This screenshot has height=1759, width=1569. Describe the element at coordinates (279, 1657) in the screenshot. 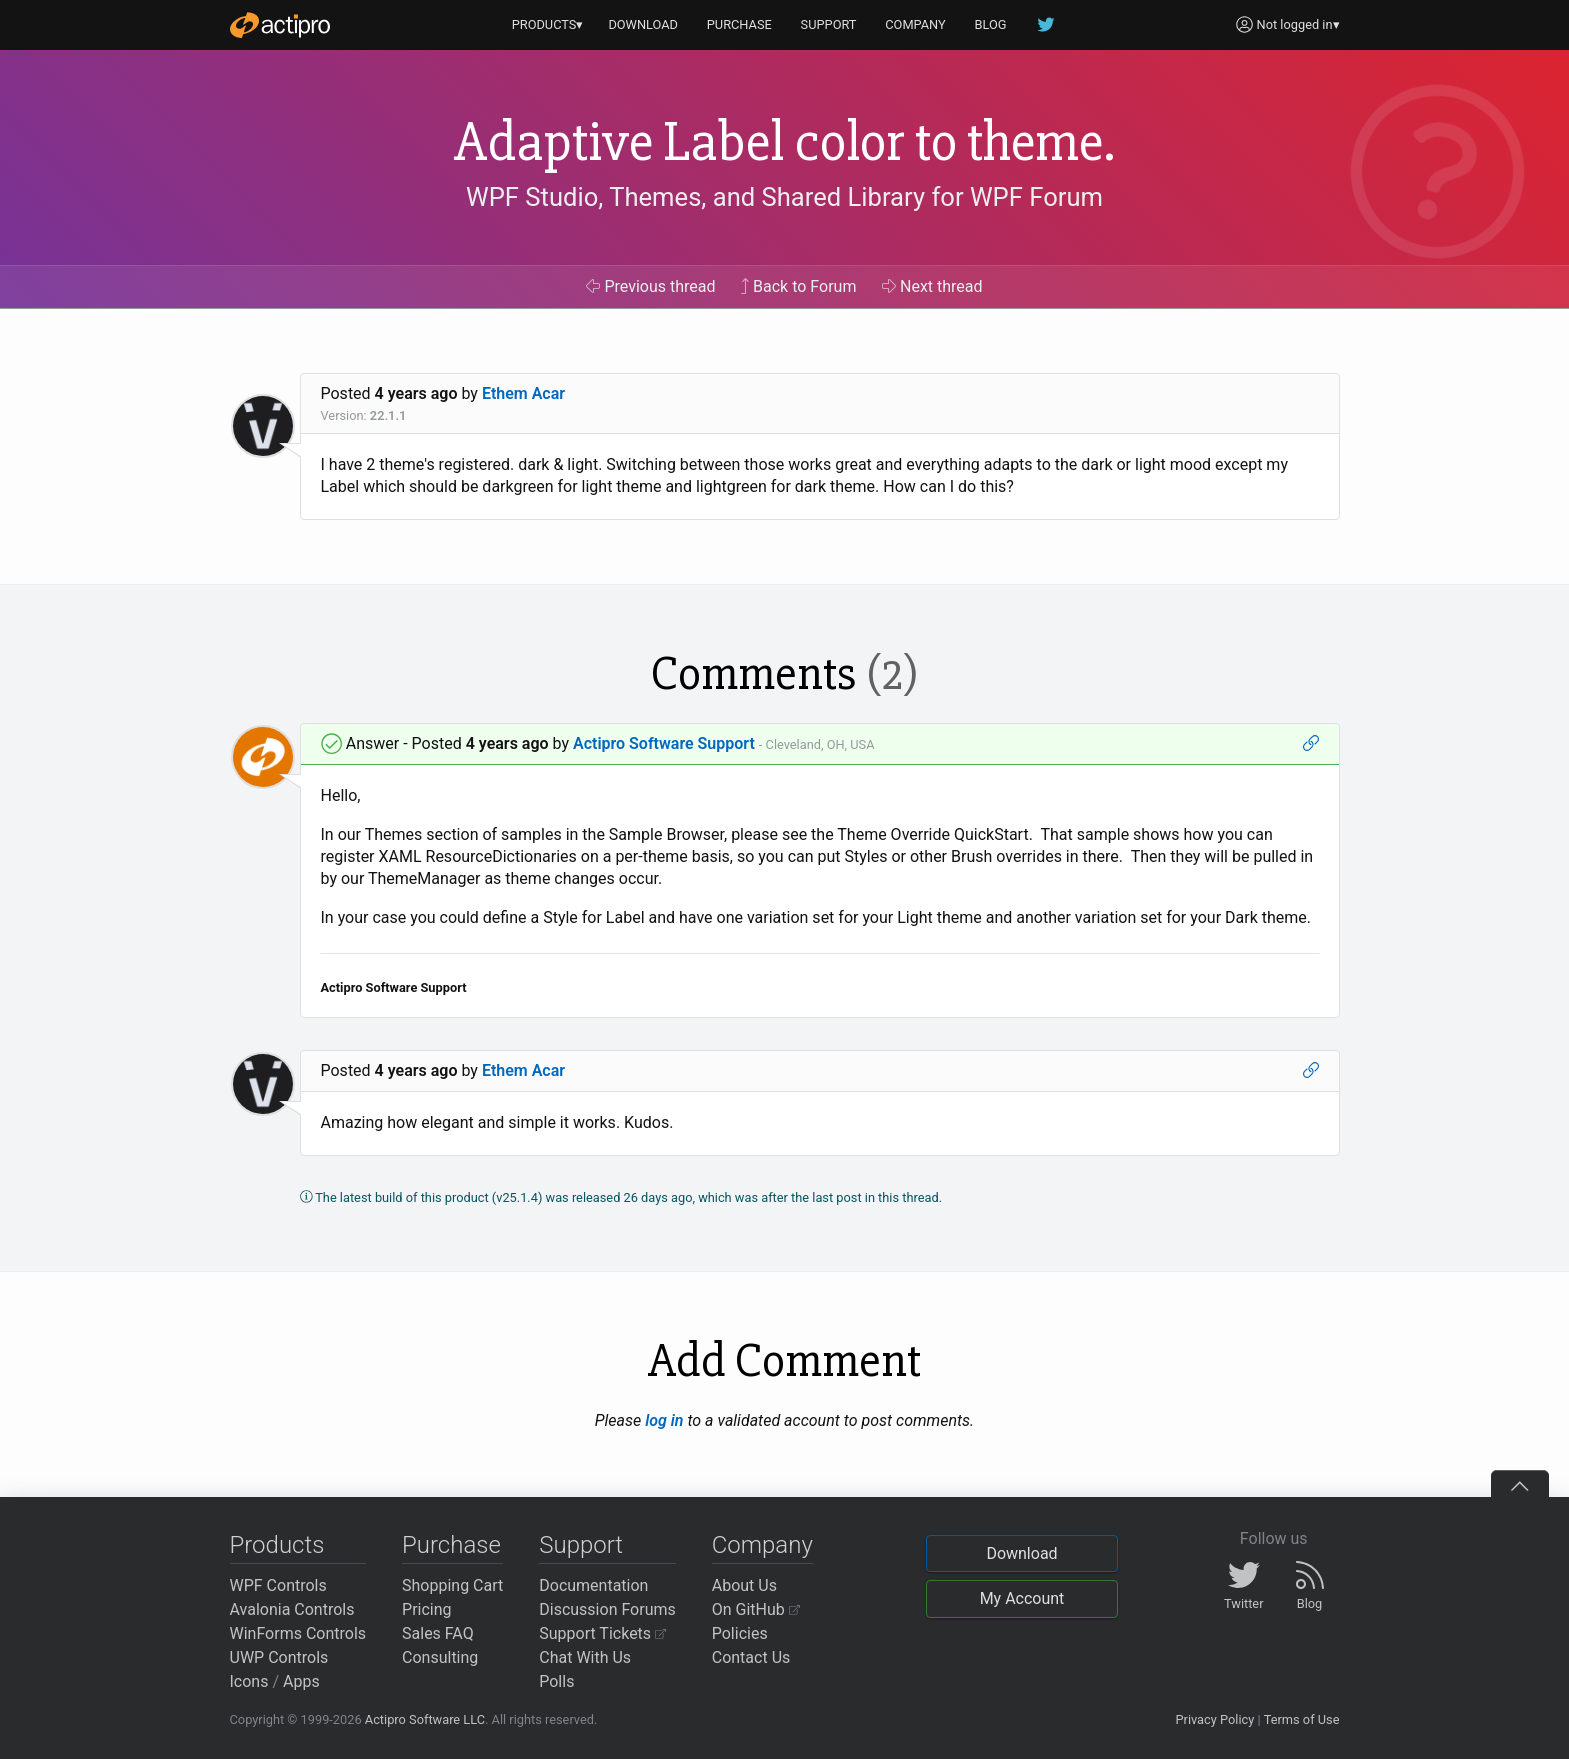

I see `UWP Controls` at that location.